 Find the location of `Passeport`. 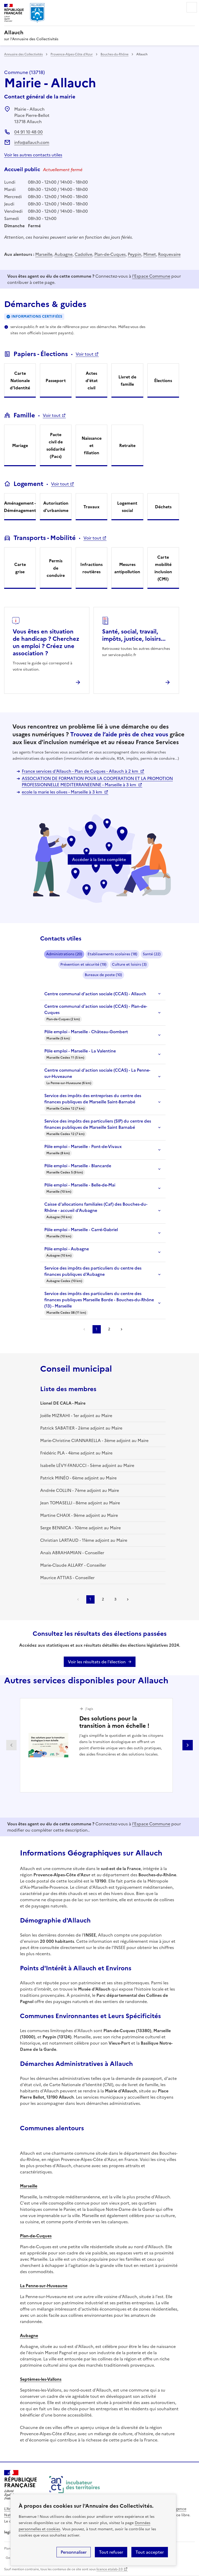

Passeport is located at coordinates (56, 380).